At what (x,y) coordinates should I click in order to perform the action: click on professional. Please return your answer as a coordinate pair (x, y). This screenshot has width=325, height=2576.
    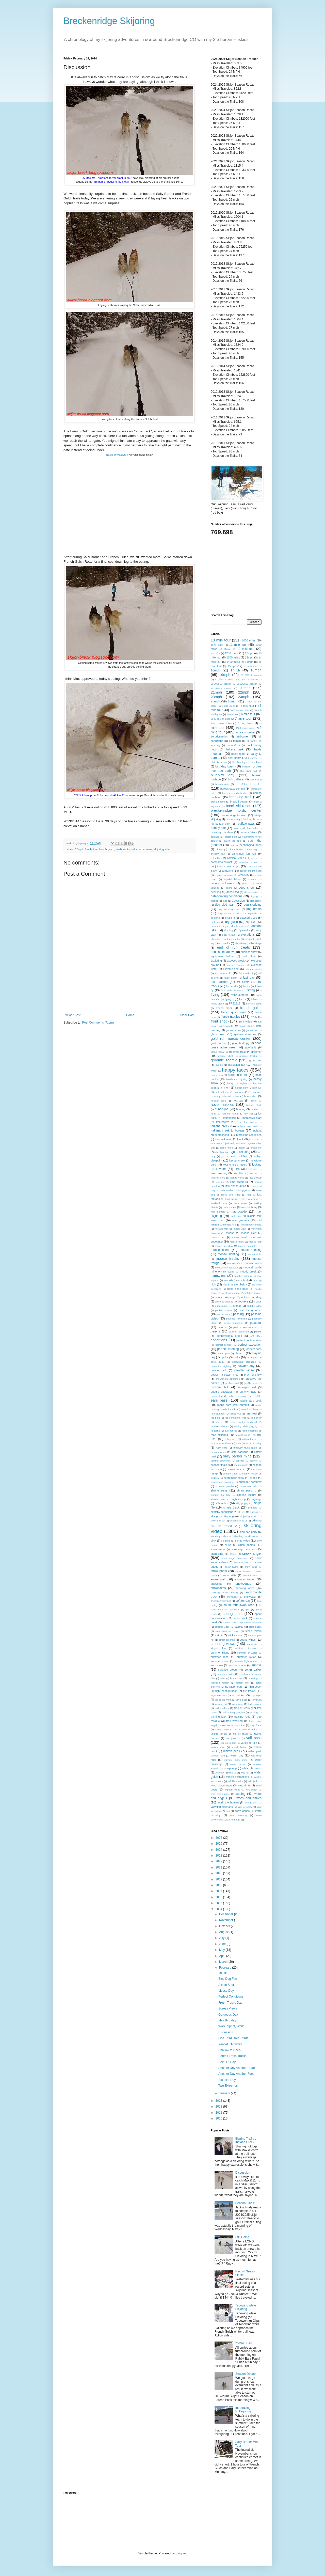
    Looking at the image, I should click on (232, 1383).